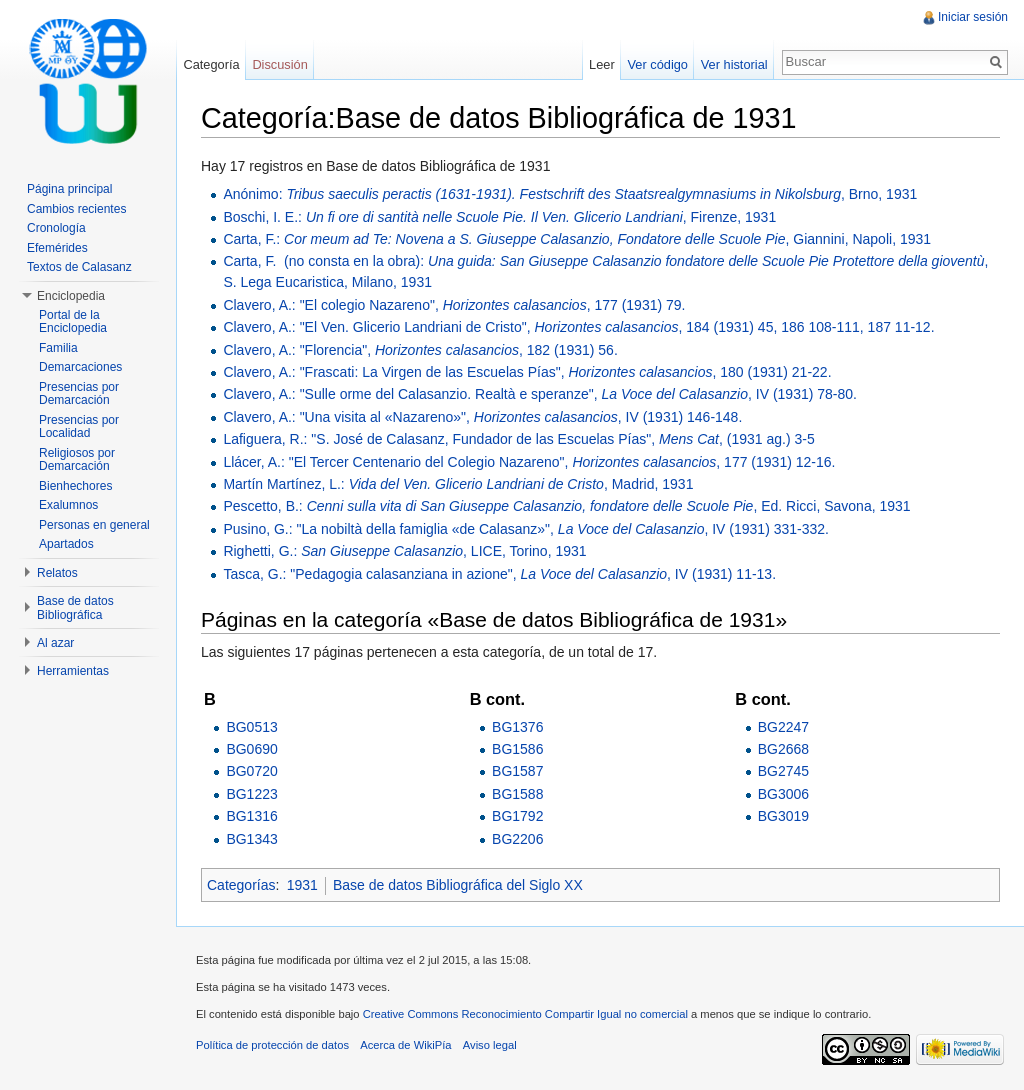  What do you see at coordinates (404, 551) in the screenshot?
I see `Righetti, G.: , LICE, Torino, 1931` at bounding box center [404, 551].